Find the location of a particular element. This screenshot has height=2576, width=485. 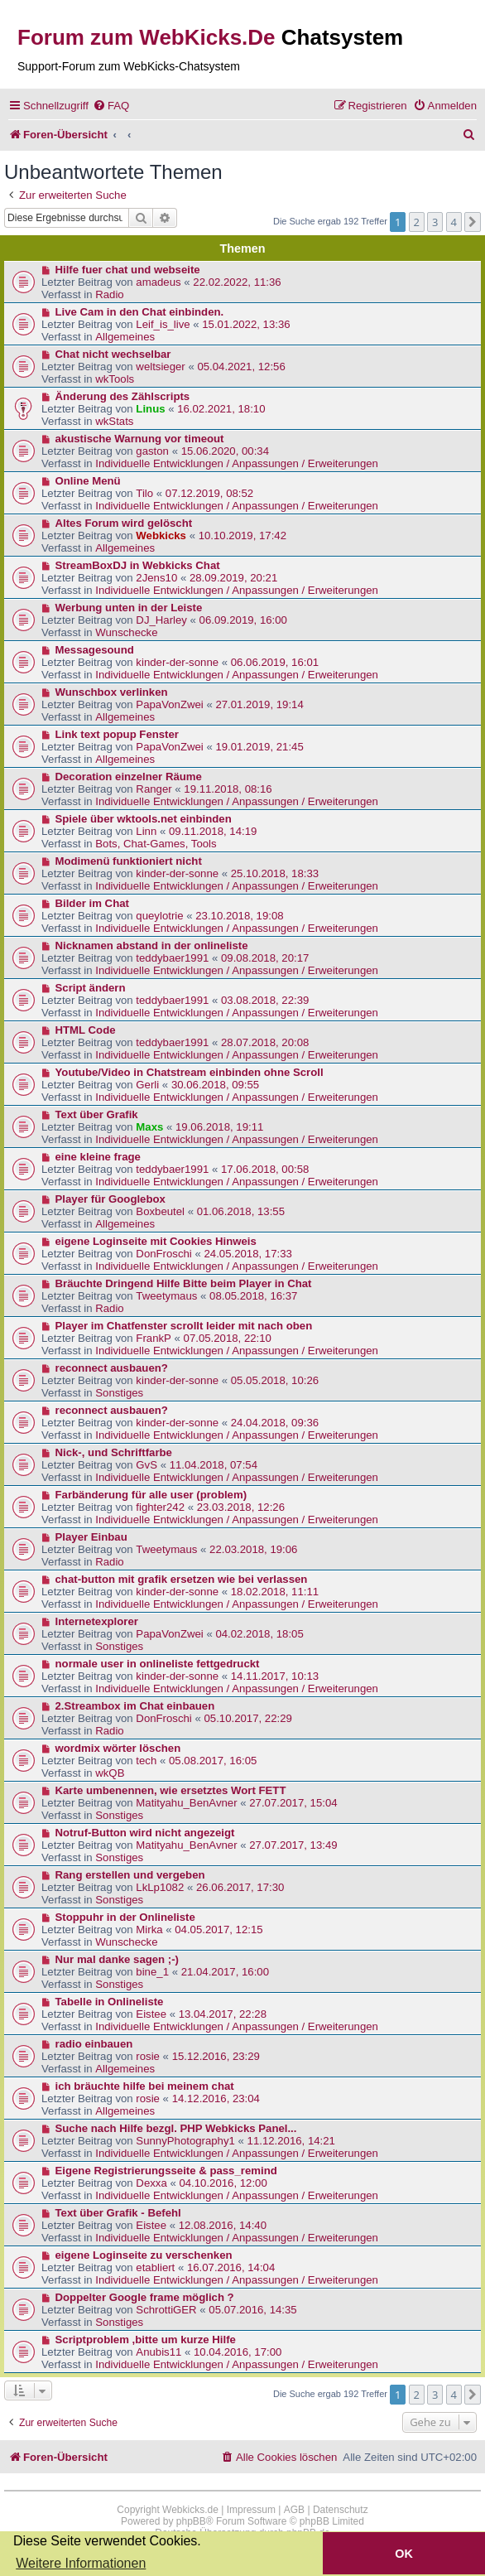

teddybaer1991 is located at coordinates (172, 958).